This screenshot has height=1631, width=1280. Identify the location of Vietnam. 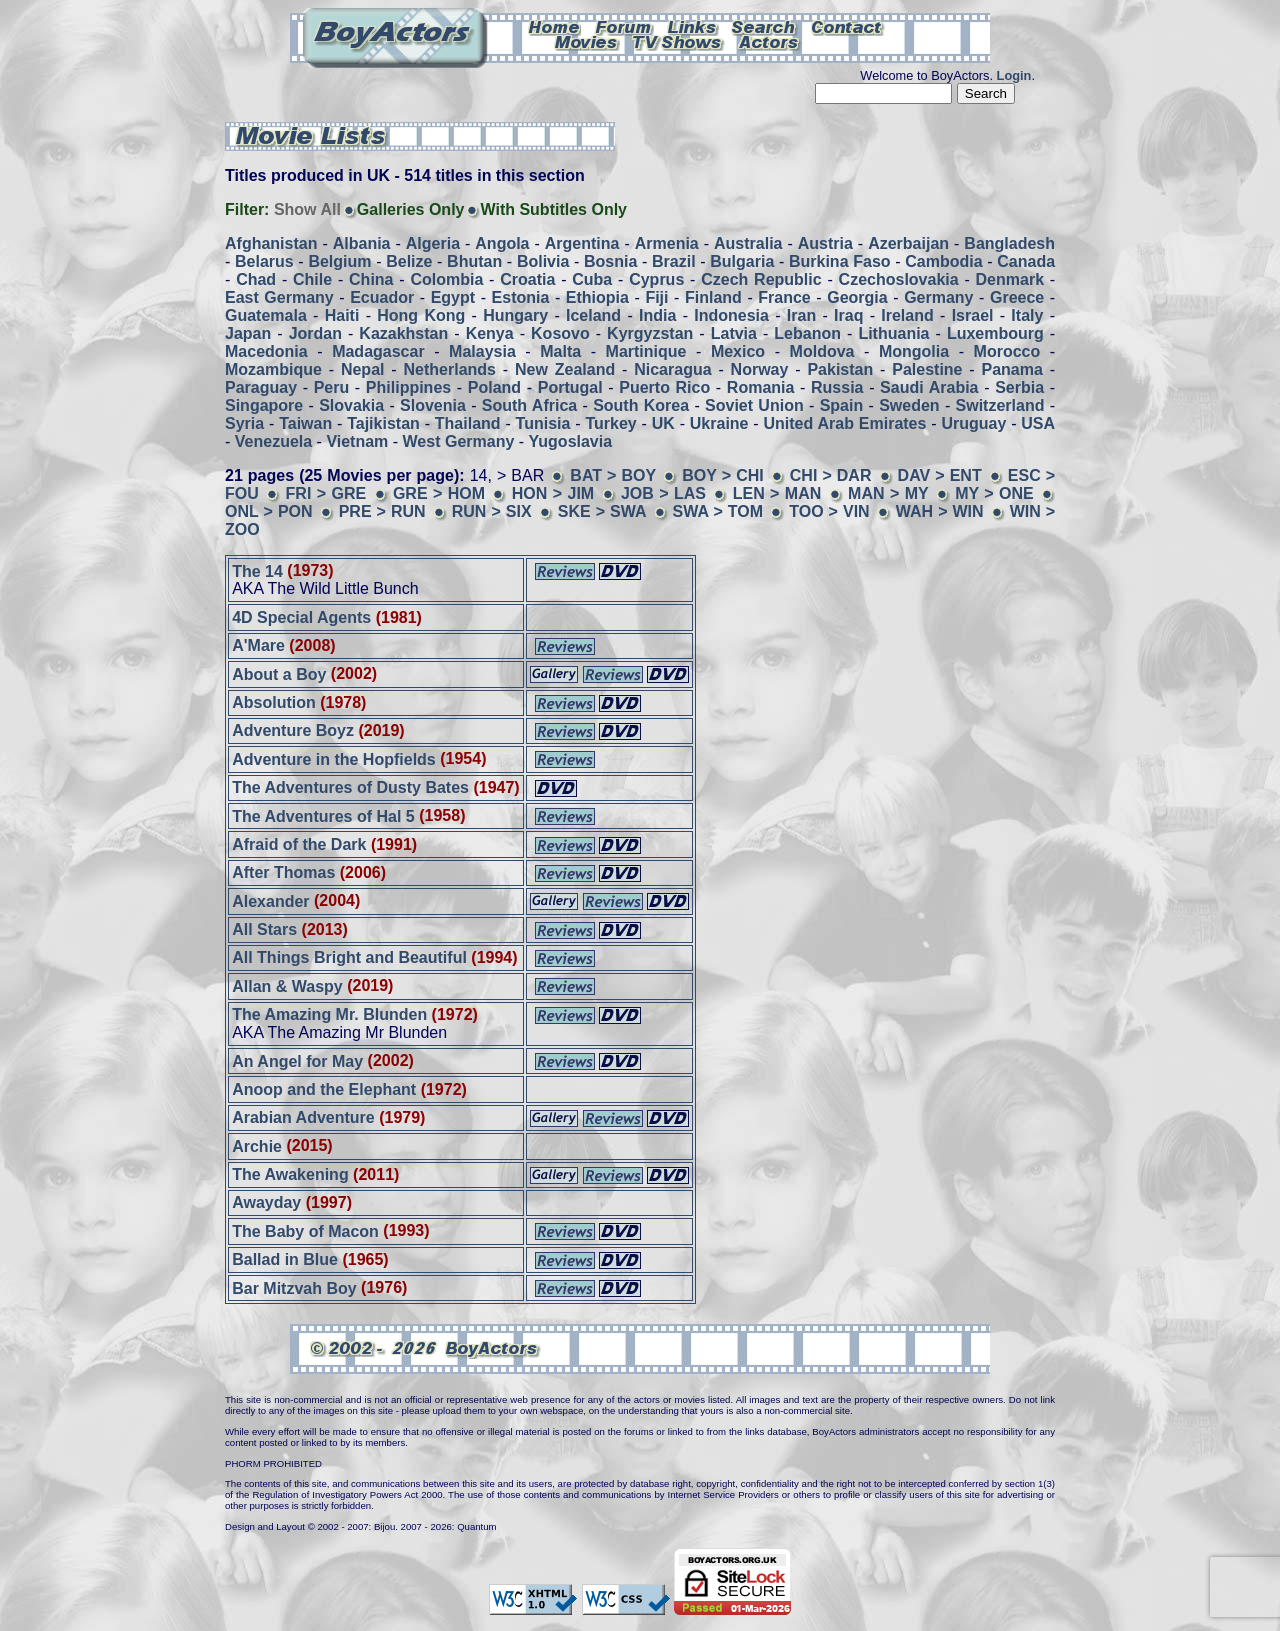
(357, 441).